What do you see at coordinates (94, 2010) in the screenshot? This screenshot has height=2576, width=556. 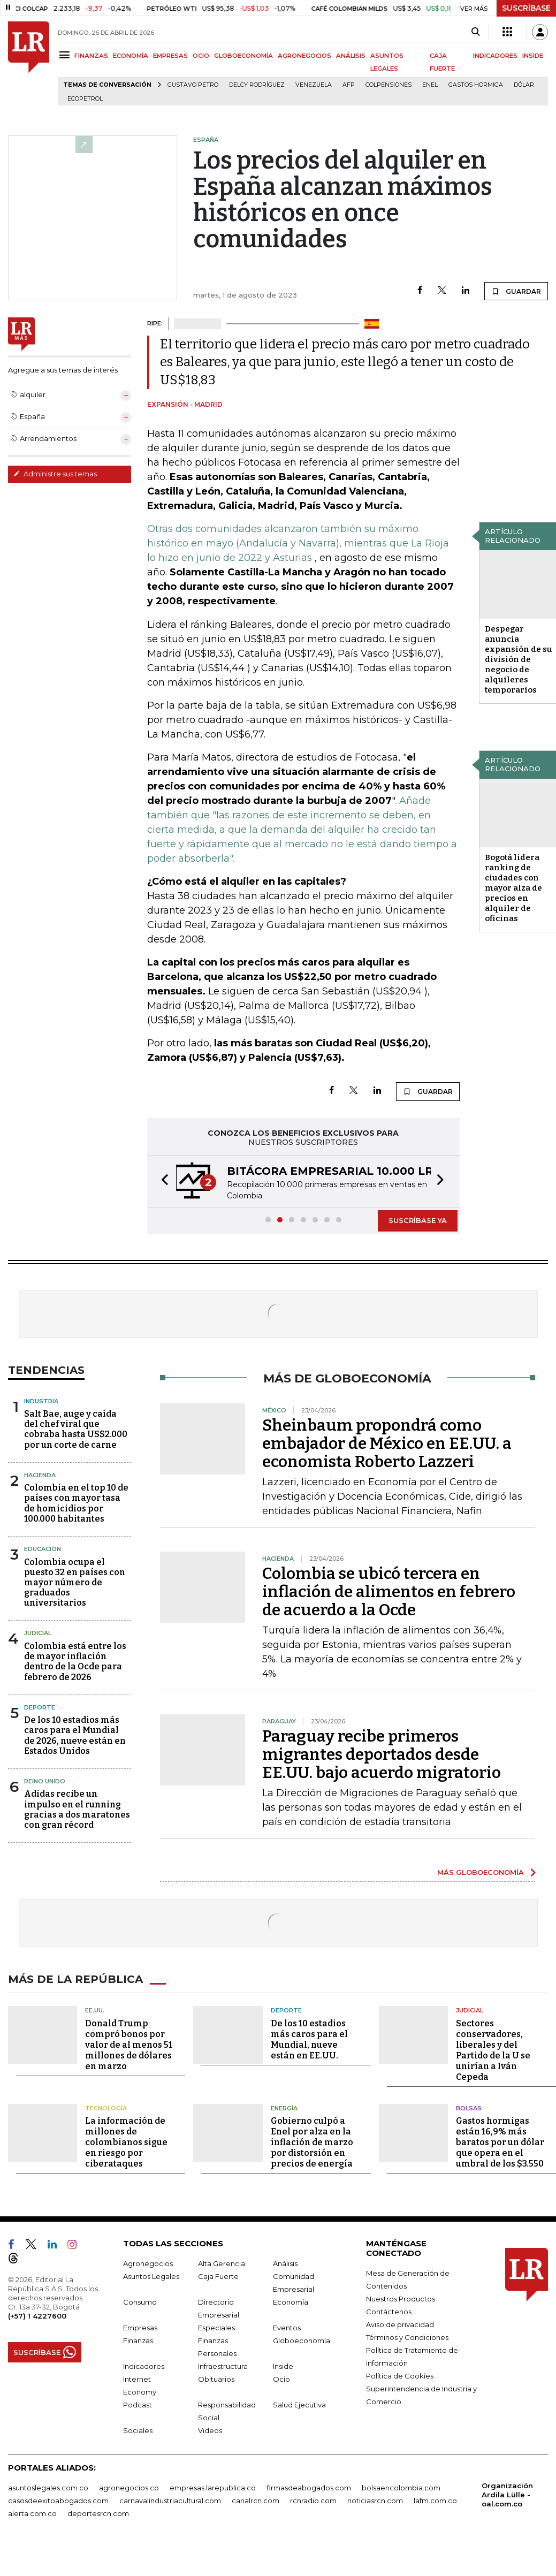 I see `EE.UU.` at bounding box center [94, 2010].